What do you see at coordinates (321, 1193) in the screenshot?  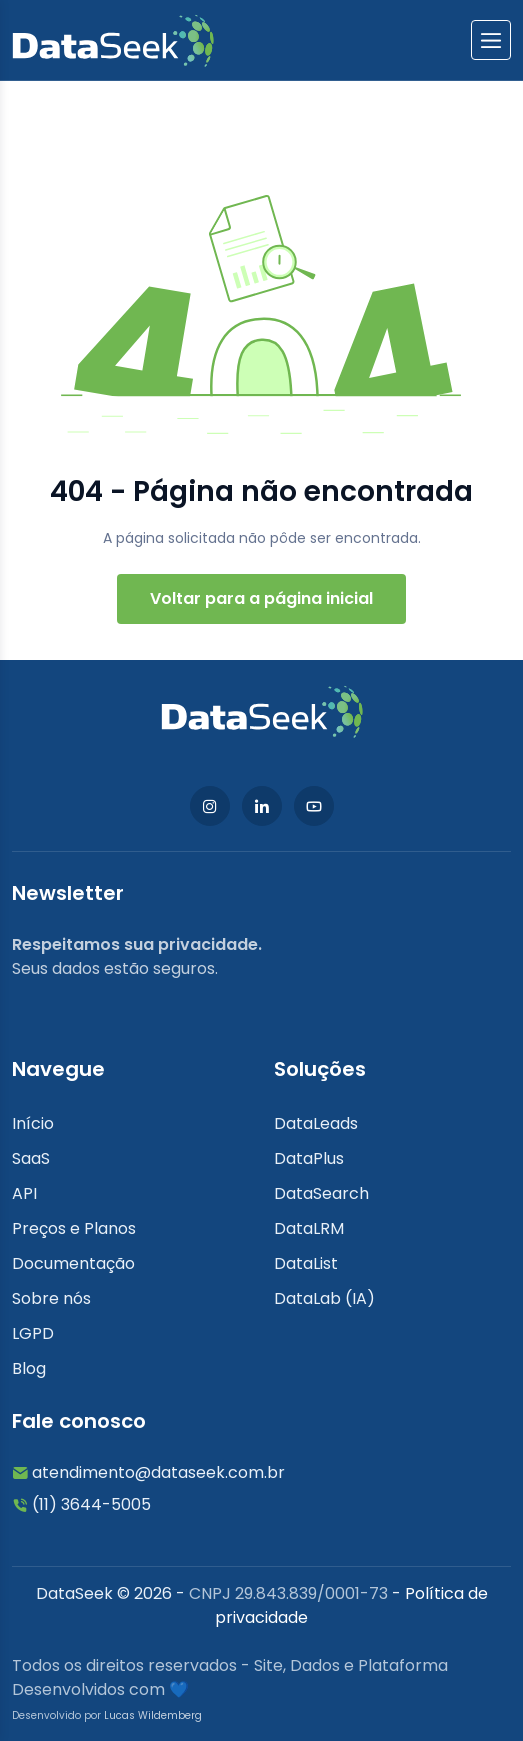 I see `DataSearch` at bounding box center [321, 1193].